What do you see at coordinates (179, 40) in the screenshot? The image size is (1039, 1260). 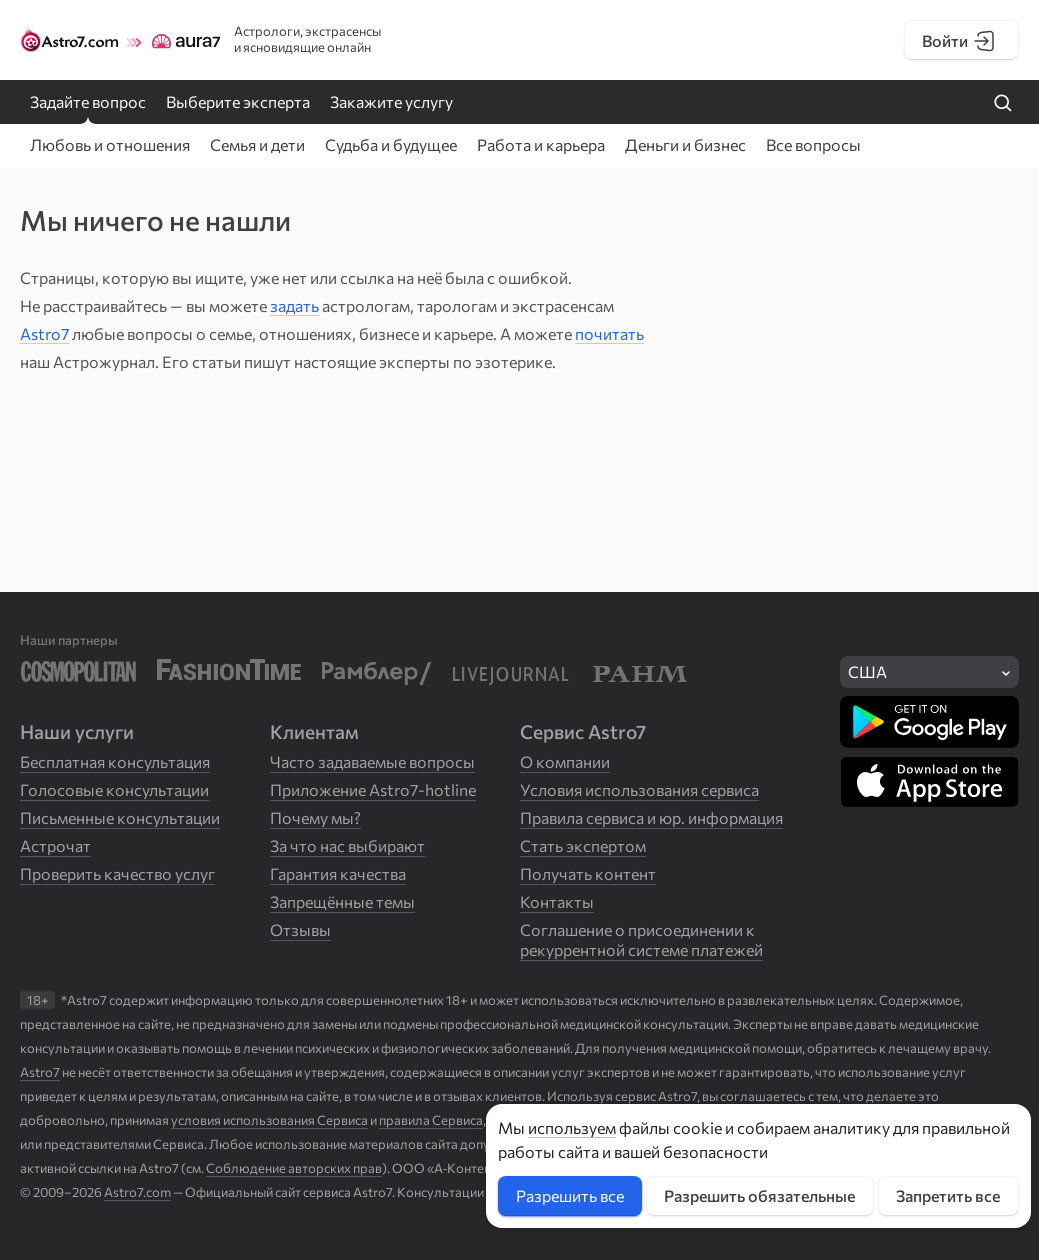 I see `[Логотип сайта Aura7]` at bounding box center [179, 40].